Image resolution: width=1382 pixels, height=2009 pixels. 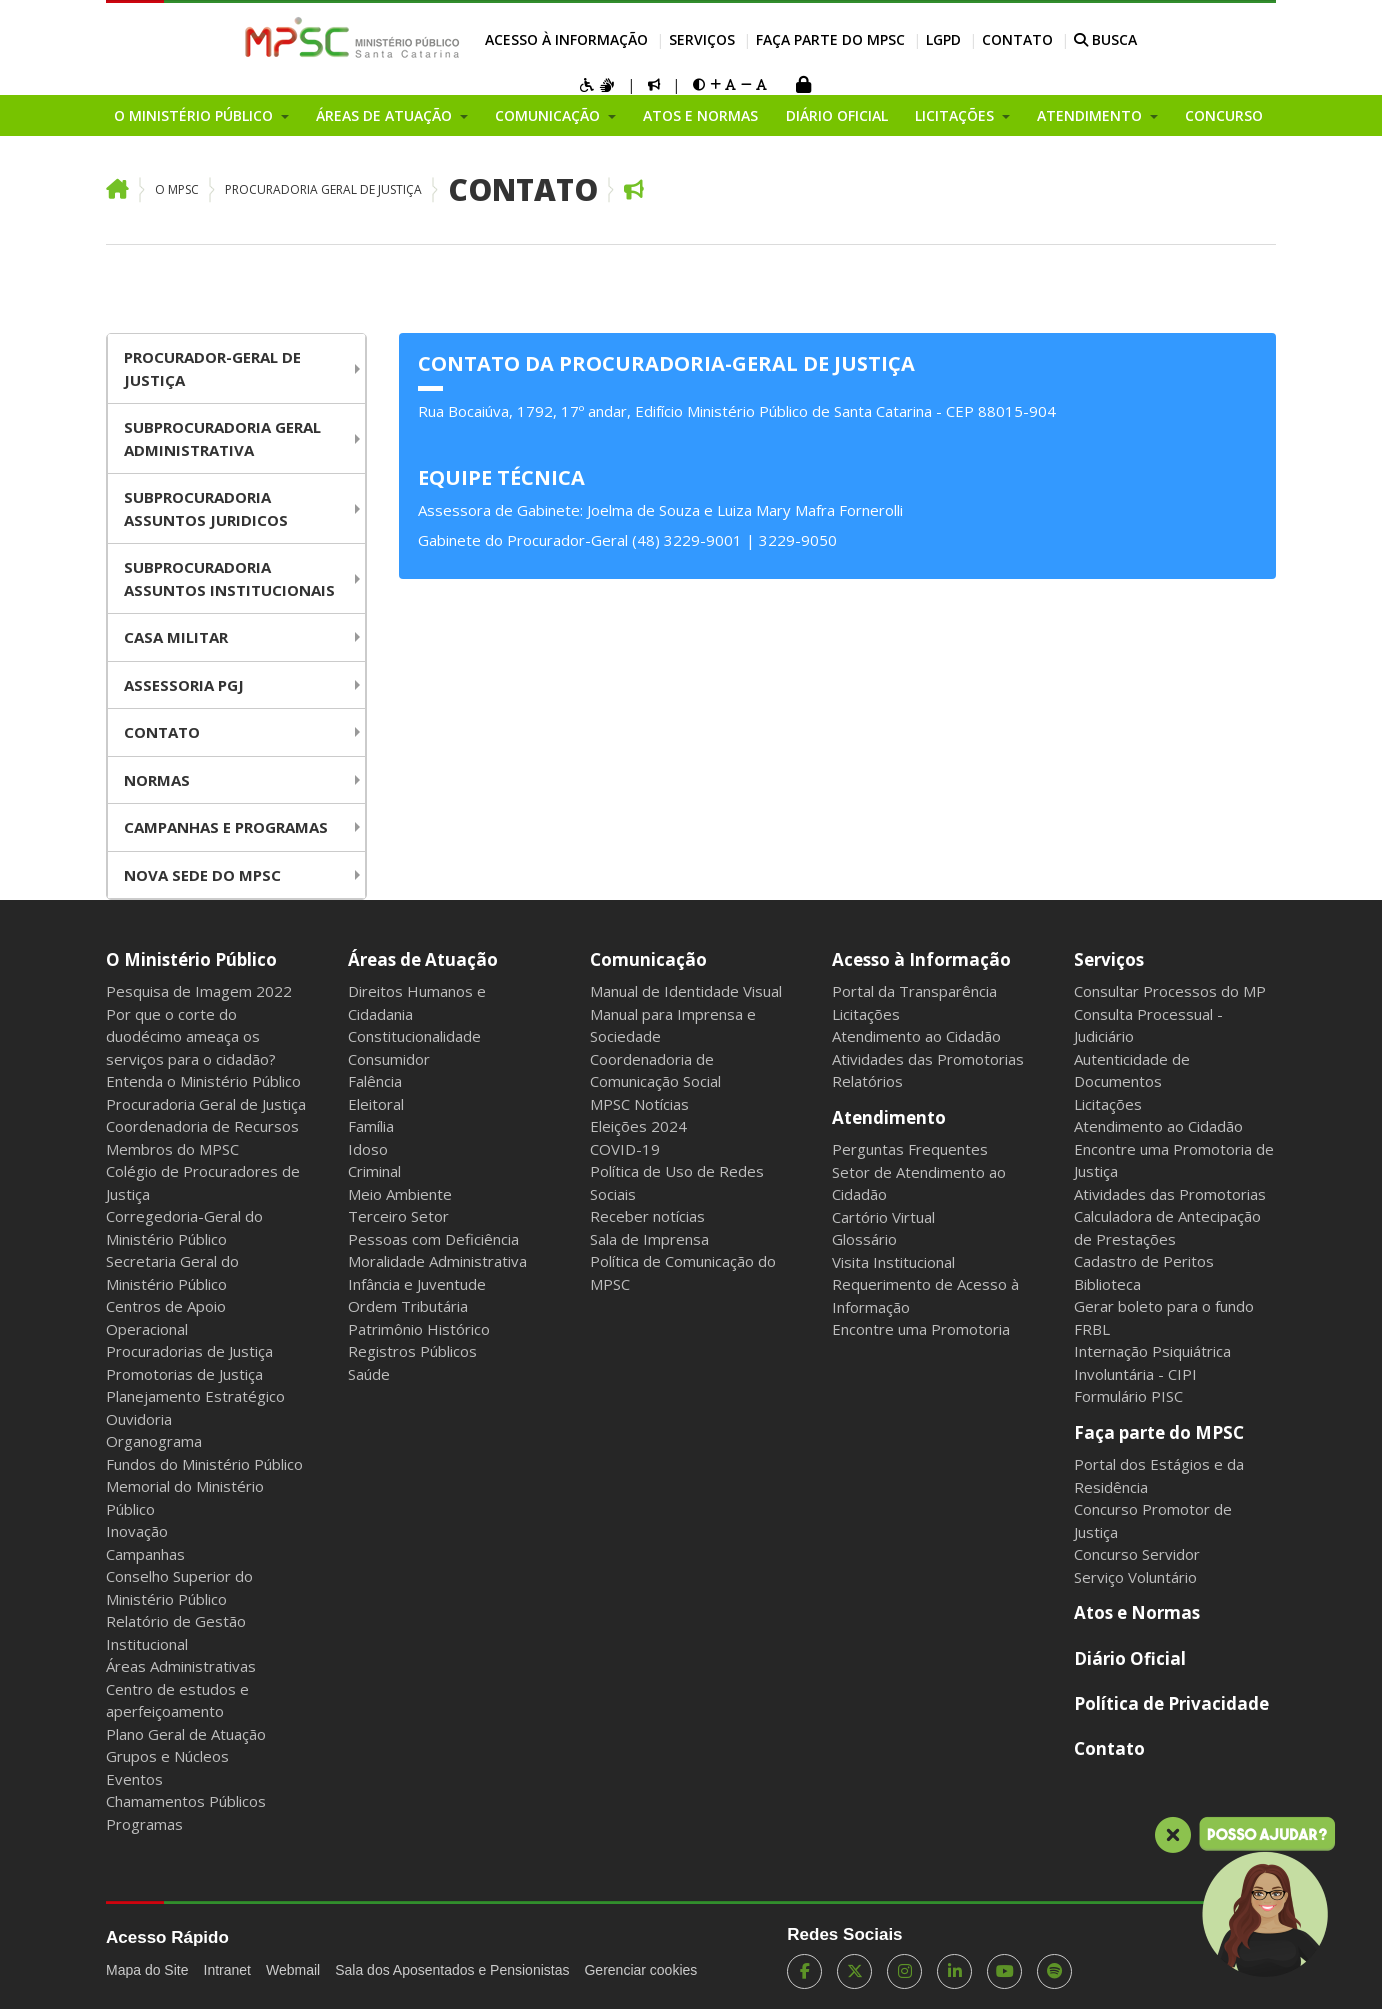 I want to click on Faça parte do MPSC, so click(x=830, y=39).